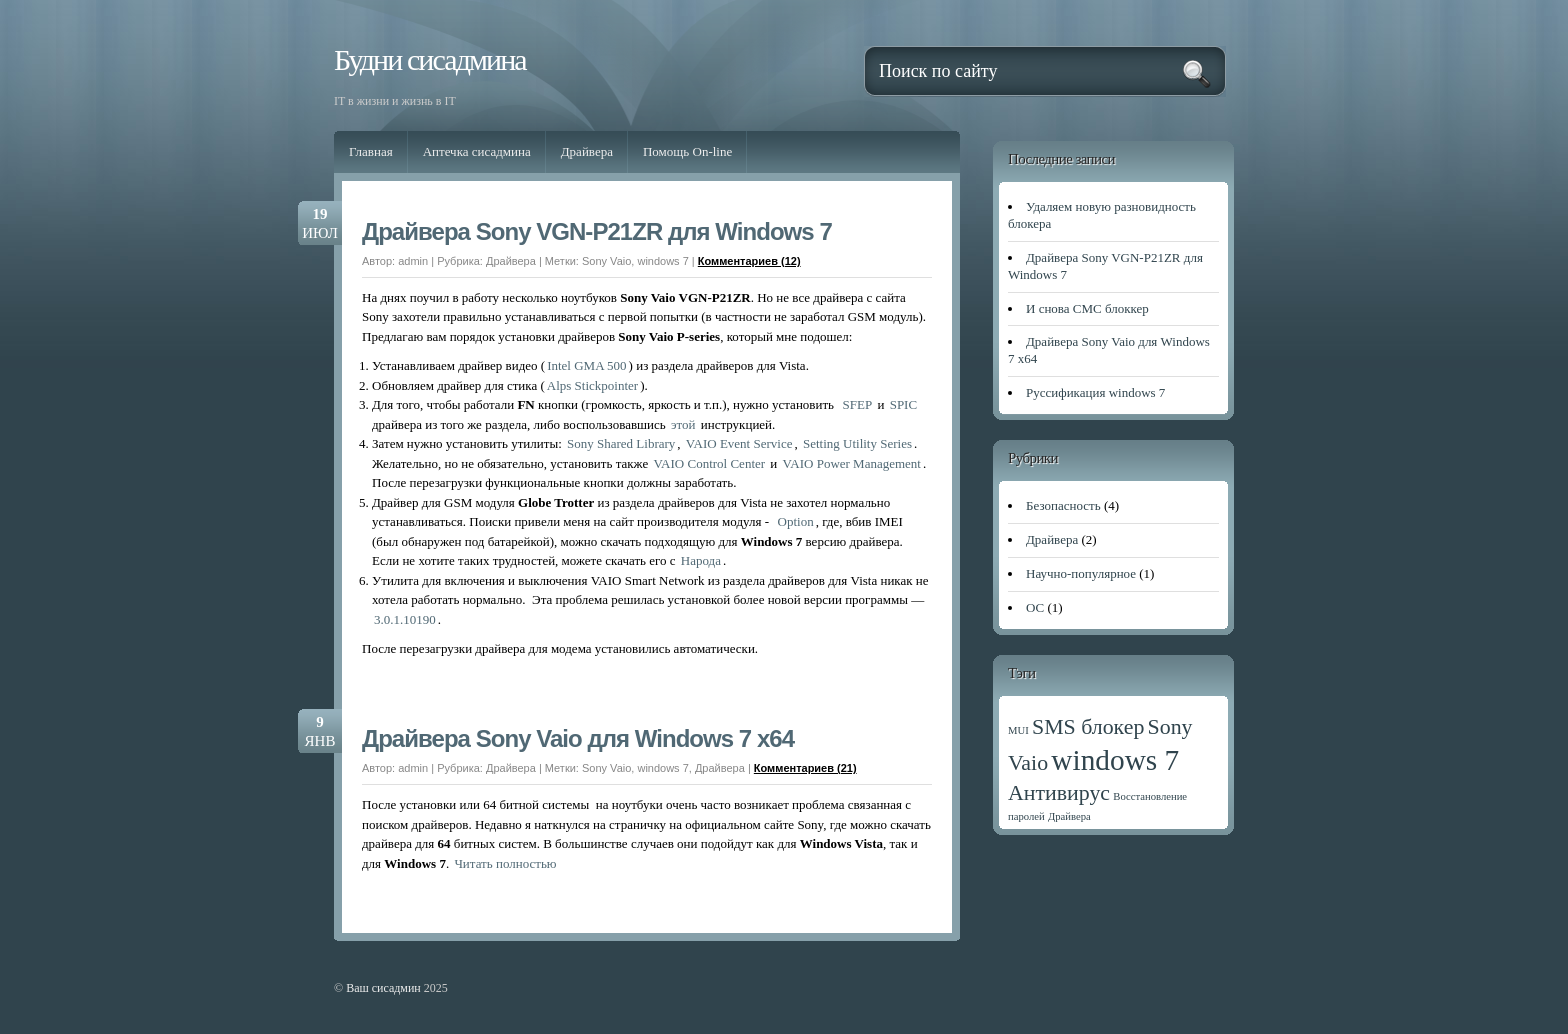  Describe the element at coordinates (805, 768) in the screenshot. I see `Комментариев (21)` at that location.